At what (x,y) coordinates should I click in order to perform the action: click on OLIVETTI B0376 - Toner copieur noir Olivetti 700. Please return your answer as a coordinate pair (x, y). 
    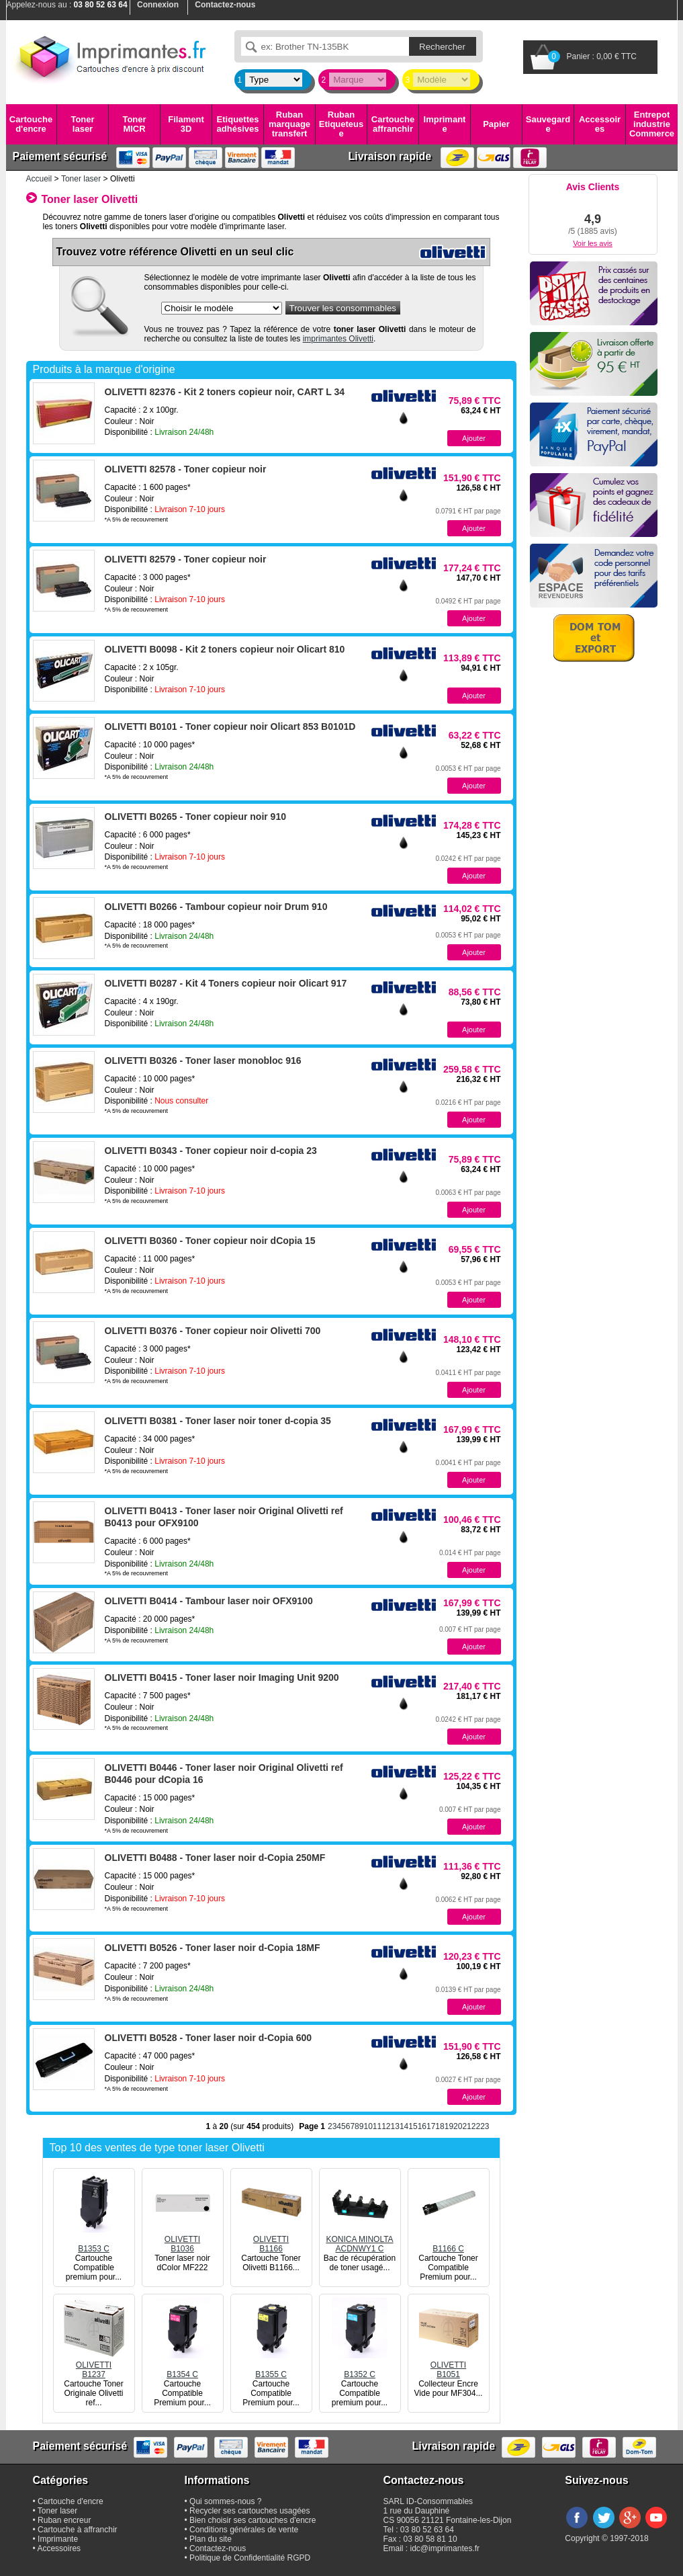
    Looking at the image, I should click on (213, 1330).